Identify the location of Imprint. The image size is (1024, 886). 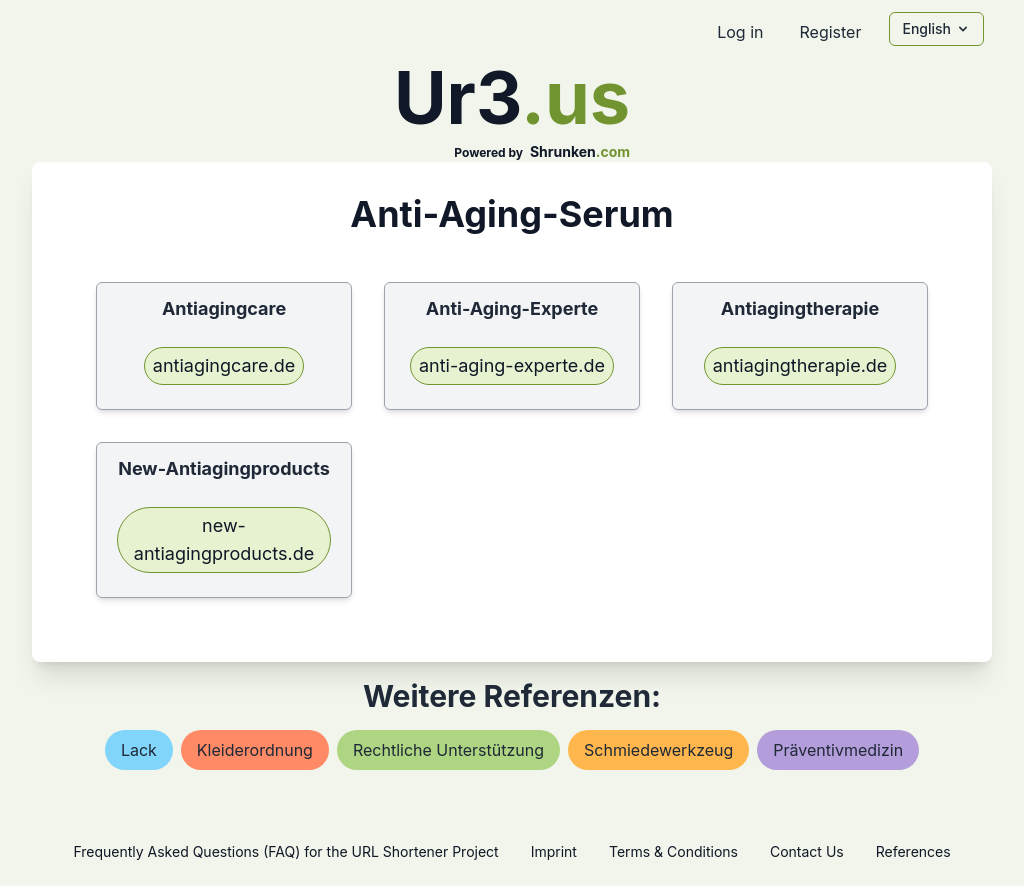
(554, 851).